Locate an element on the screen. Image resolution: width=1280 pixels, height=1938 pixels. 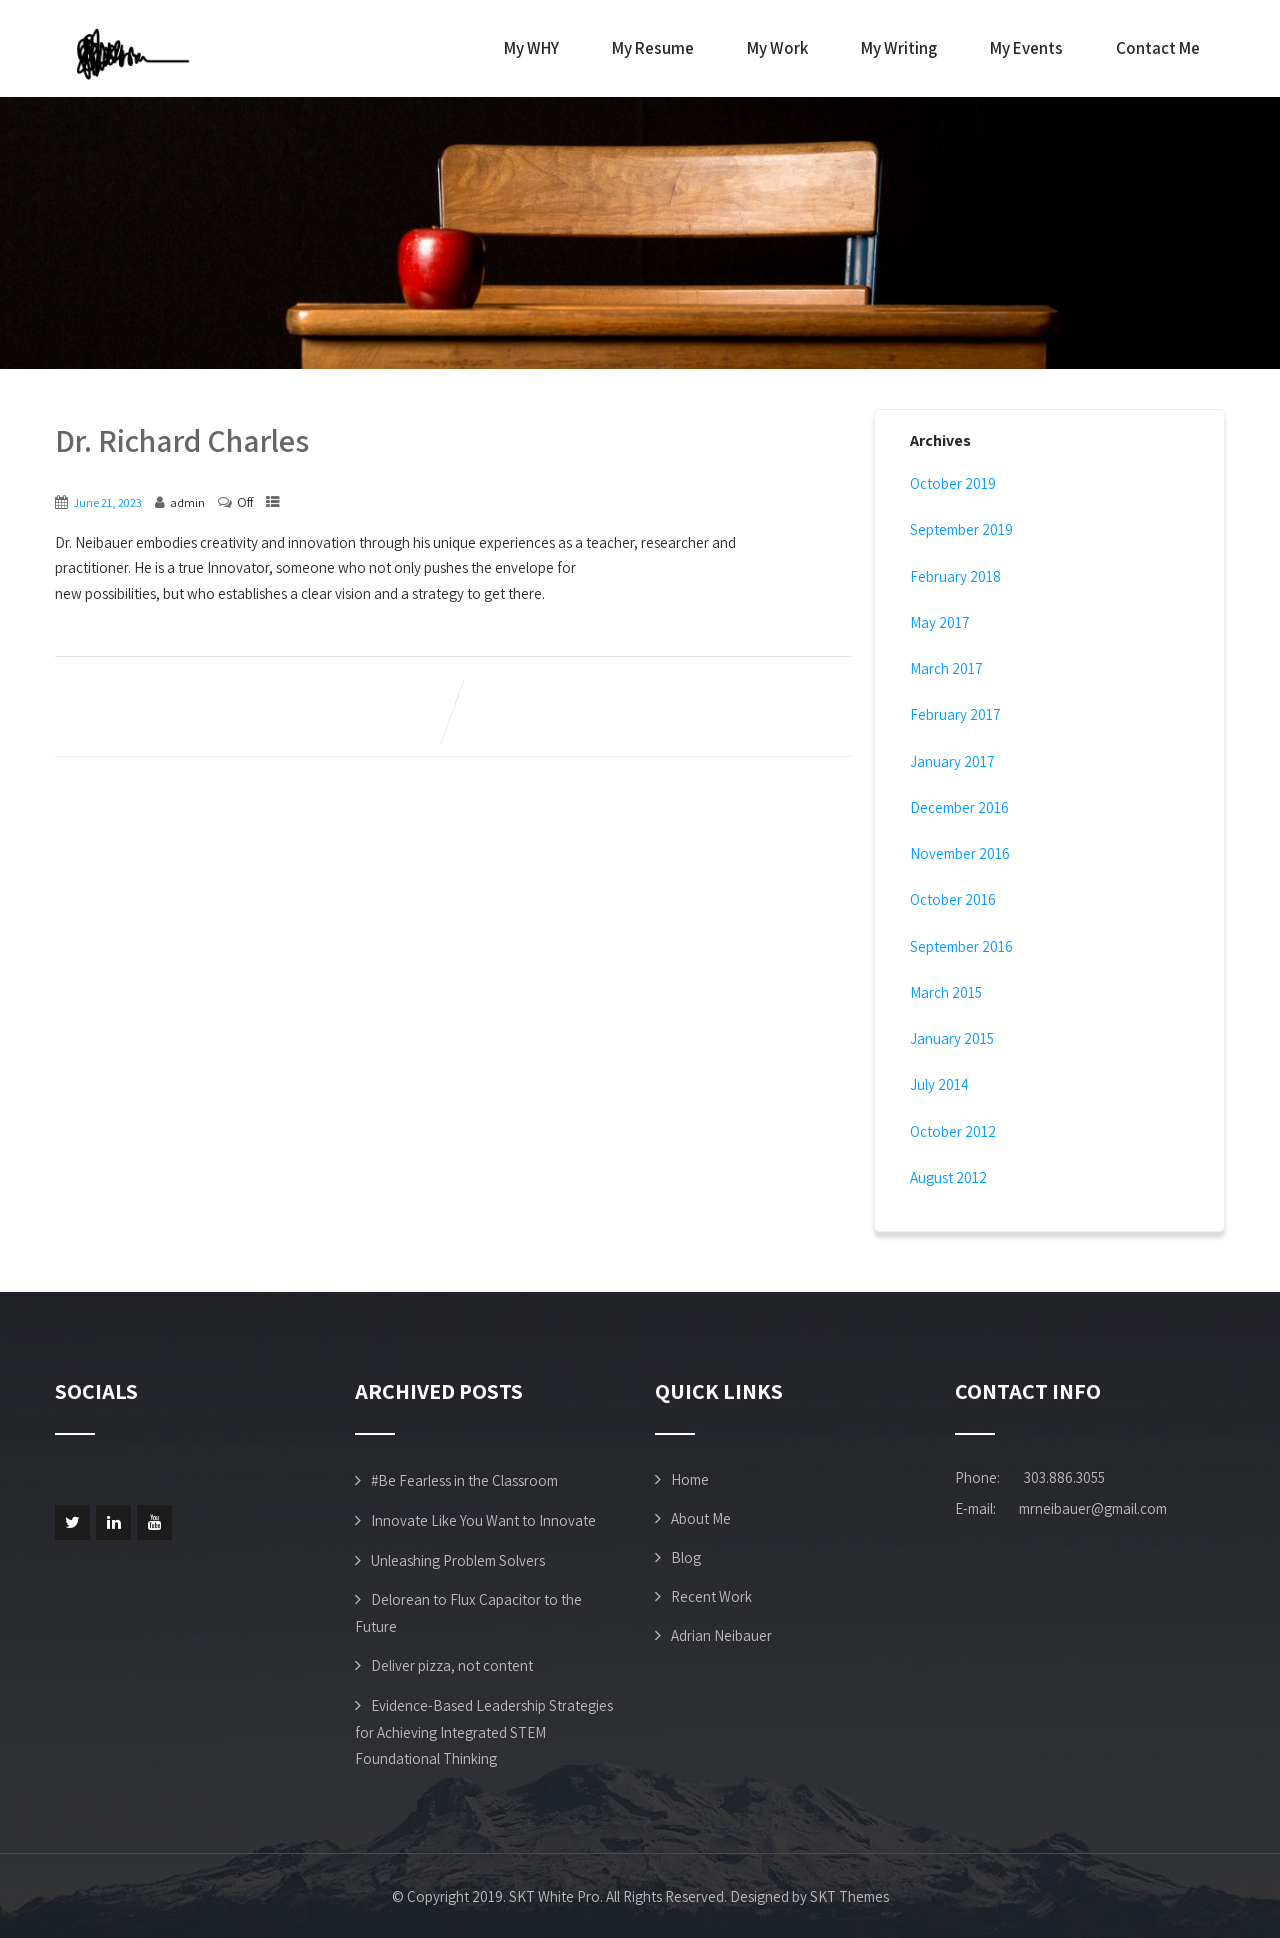
#Be Fearless in the Classroom is located at coordinates (464, 1480).